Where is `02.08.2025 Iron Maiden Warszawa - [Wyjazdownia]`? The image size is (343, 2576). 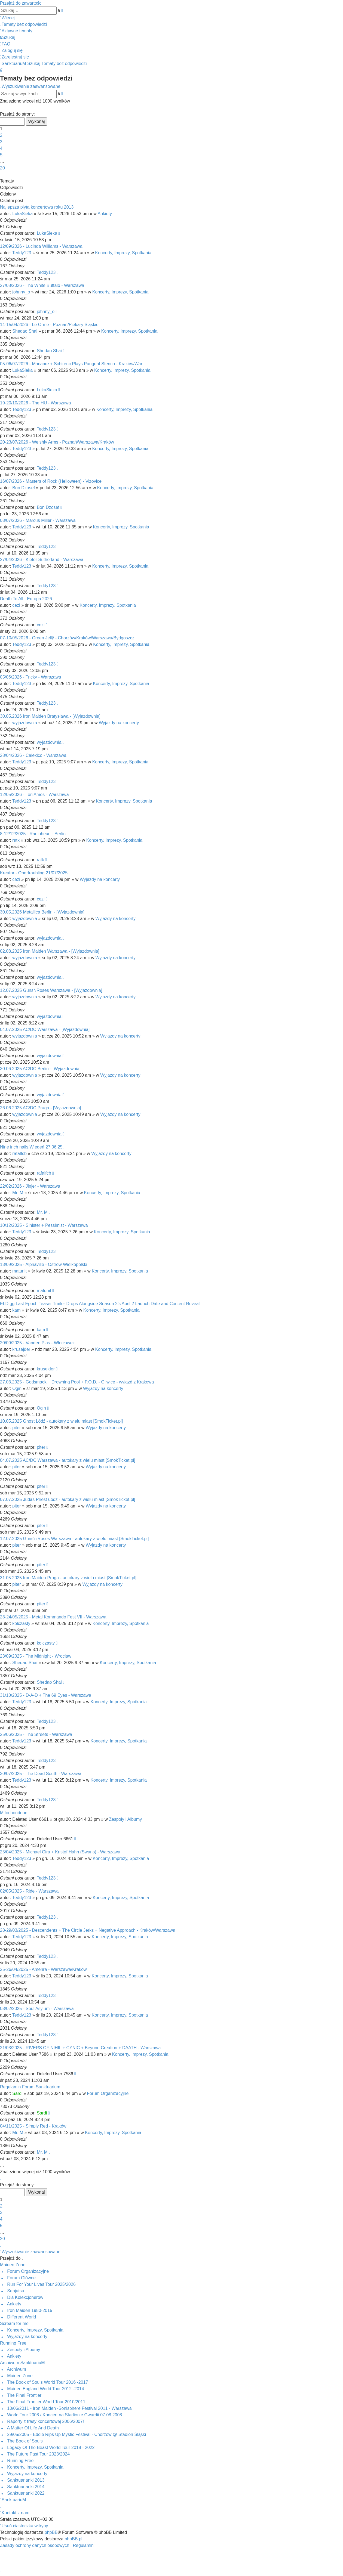
02.08.2025 Iron Maiden Warszawa - [Wyjazdownia] is located at coordinates (49, 951).